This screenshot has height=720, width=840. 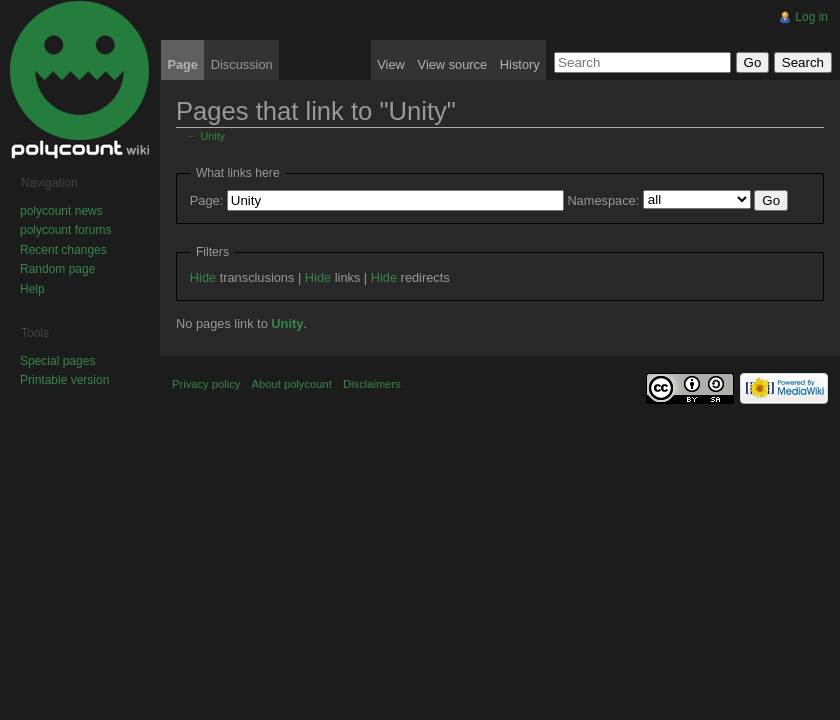 What do you see at coordinates (242, 64) in the screenshot?
I see `Discussion` at bounding box center [242, 64].